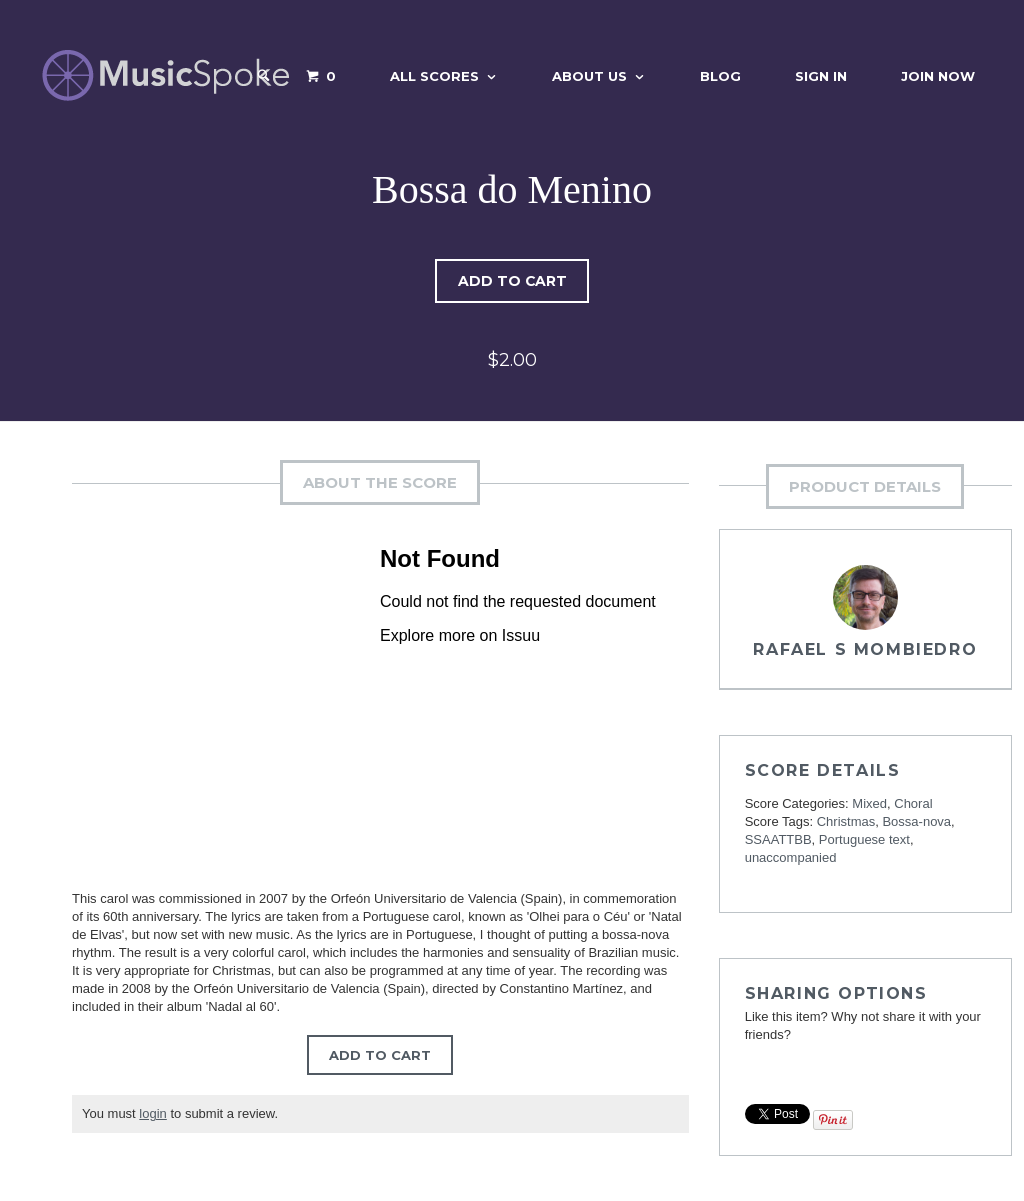  What do you see at coordinates (846, 821) in the screenshot?
I see `Christmas` at bounding box center [846, 821].